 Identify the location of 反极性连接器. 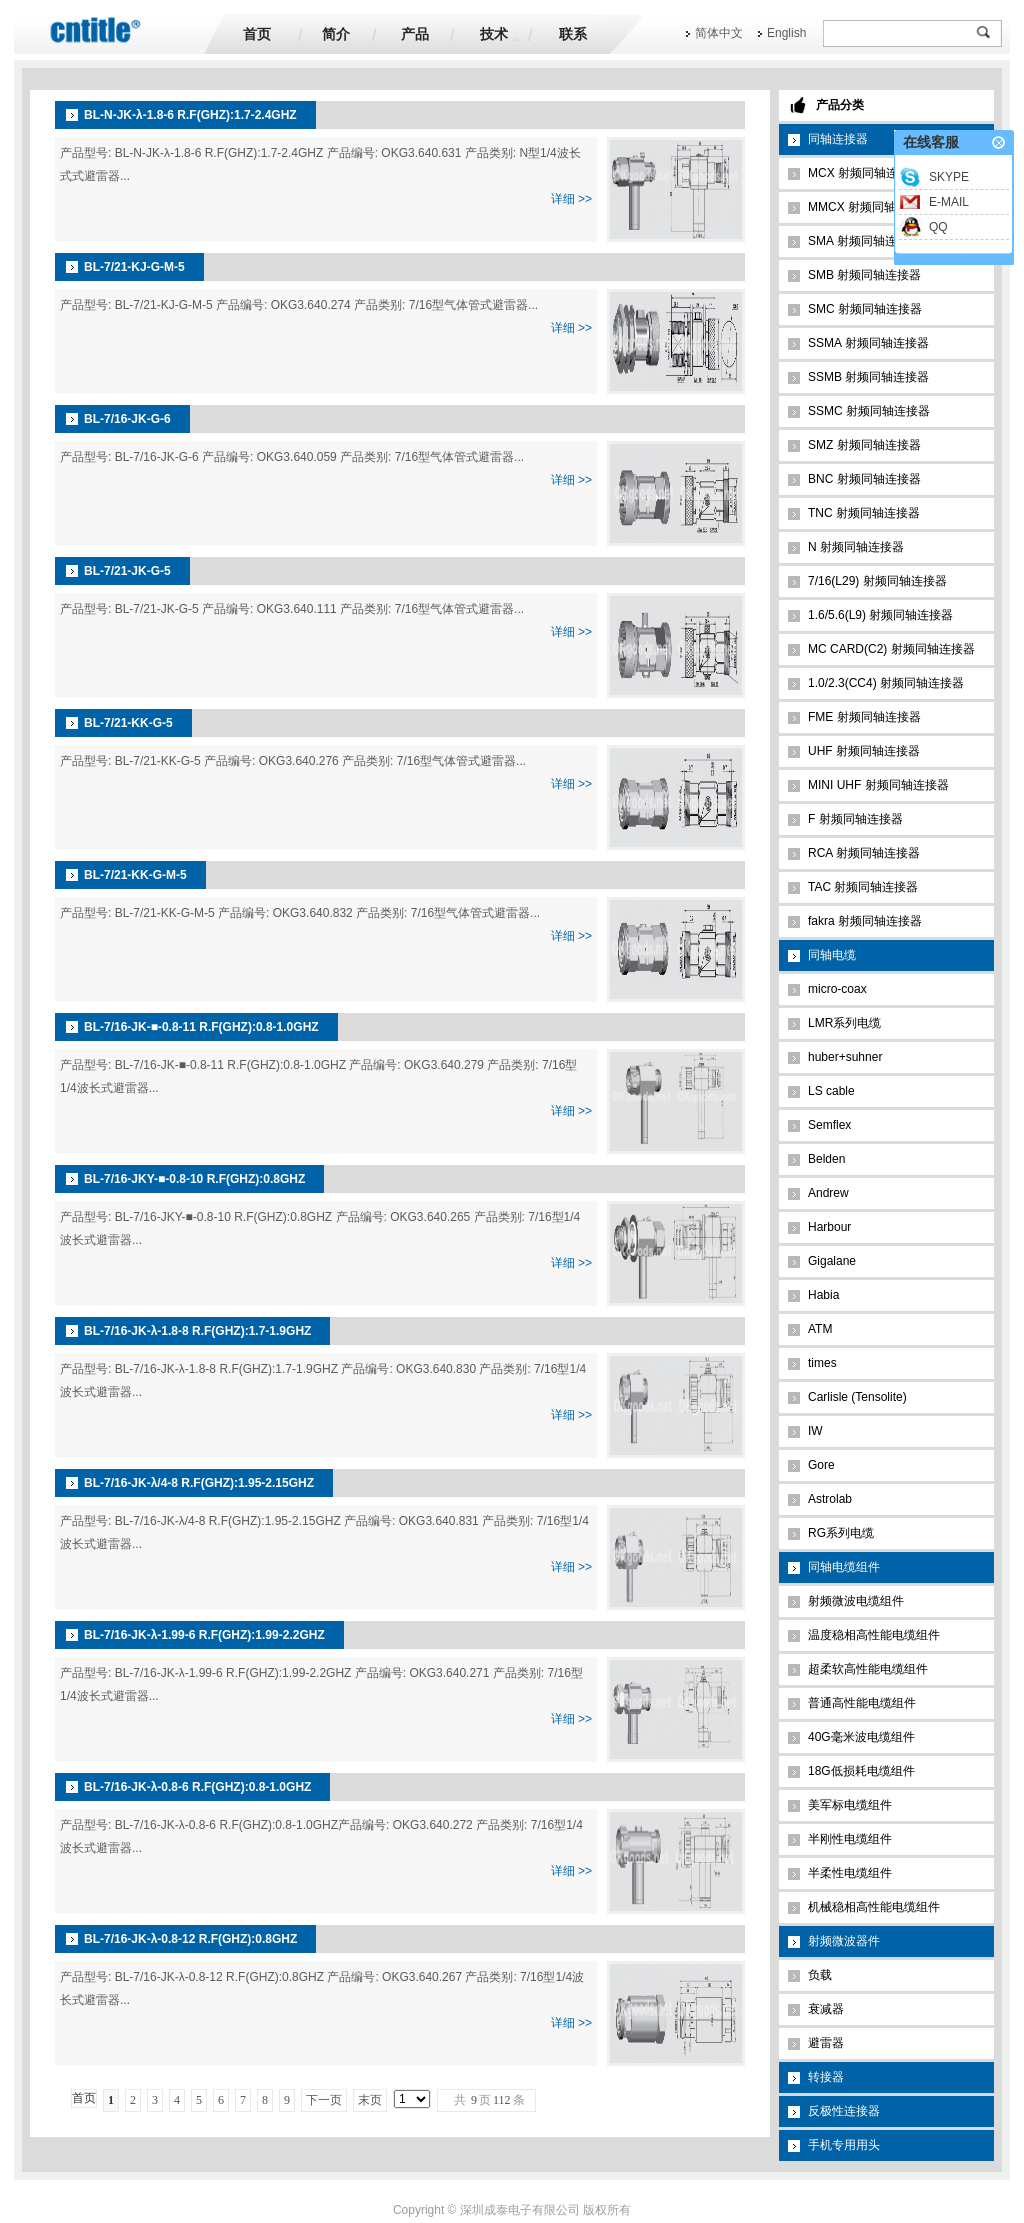
(844, 2111).